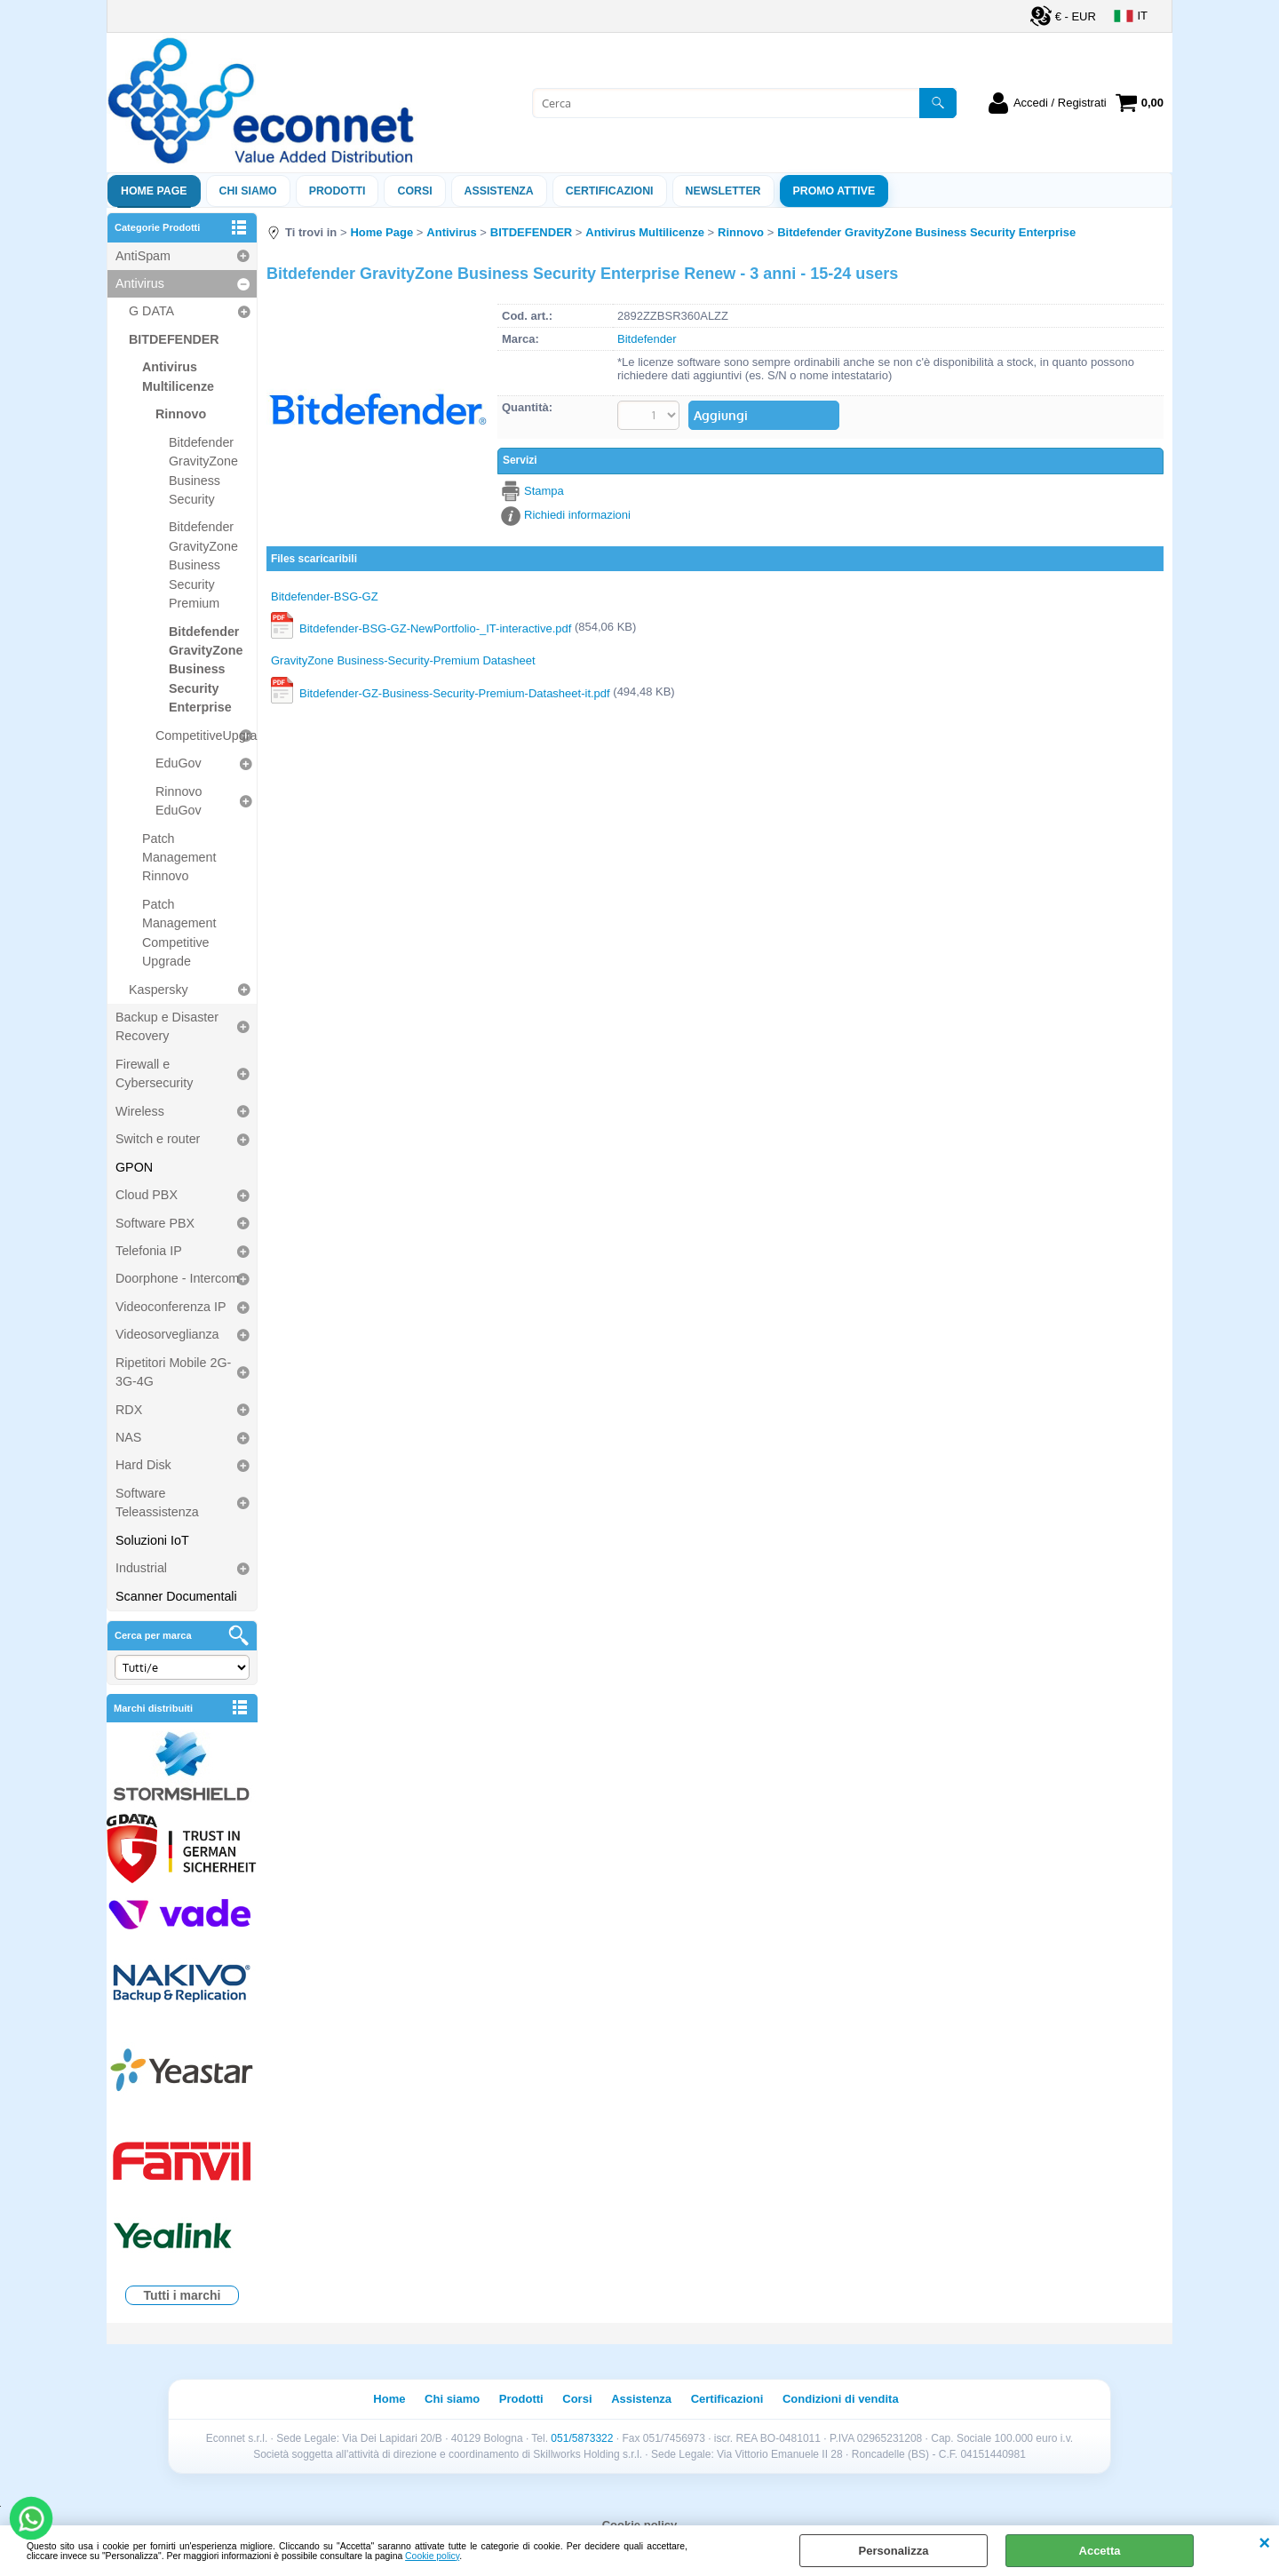 The width and height of the screenshot is (1279, 2576). What do you see at coordinates (248, 191) in the screenshot?
I see `Chi siamo` at bounding box center [248, 191].